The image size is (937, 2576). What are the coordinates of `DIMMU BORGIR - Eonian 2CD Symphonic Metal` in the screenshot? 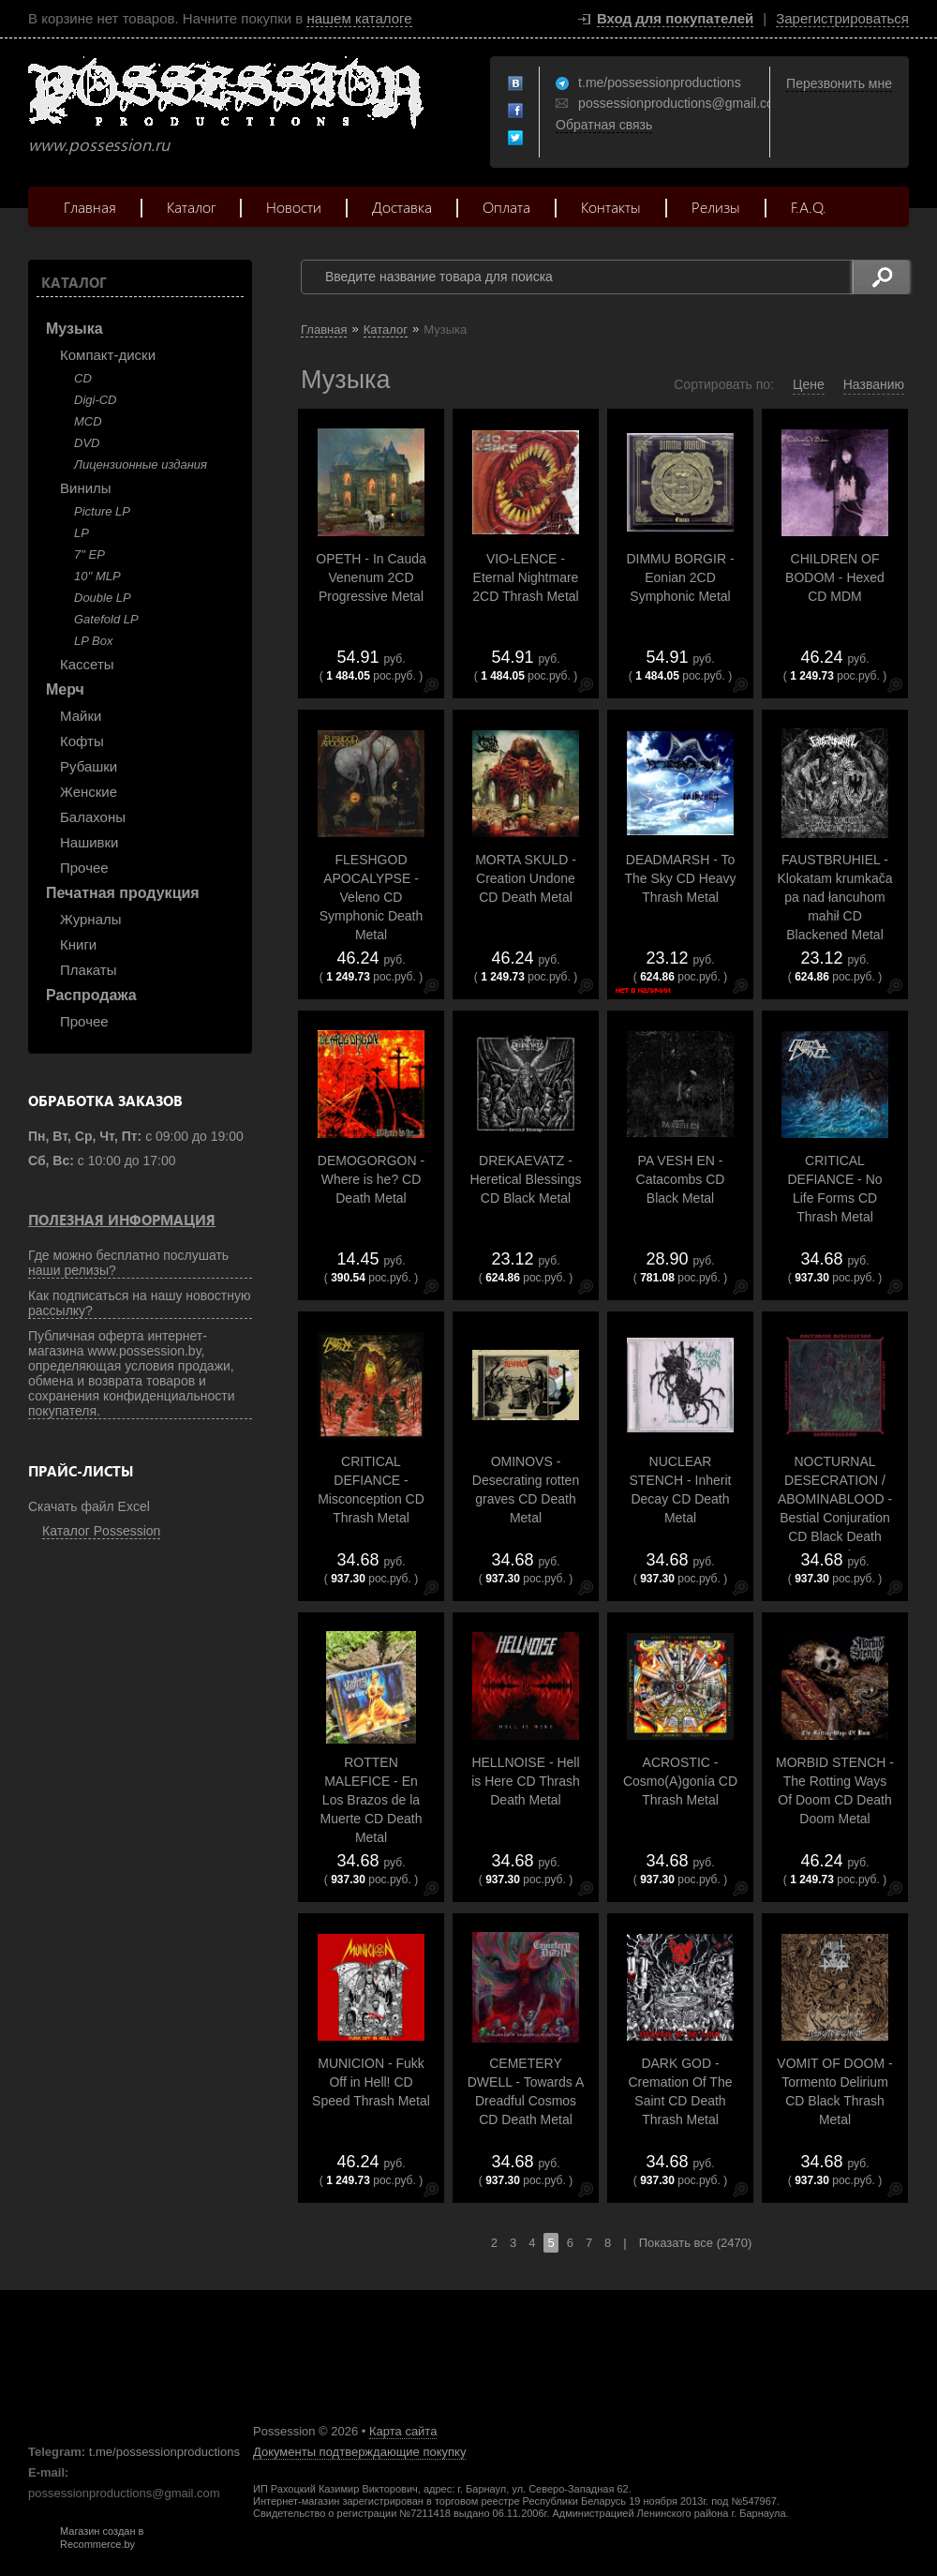 It's located at (680, 577).